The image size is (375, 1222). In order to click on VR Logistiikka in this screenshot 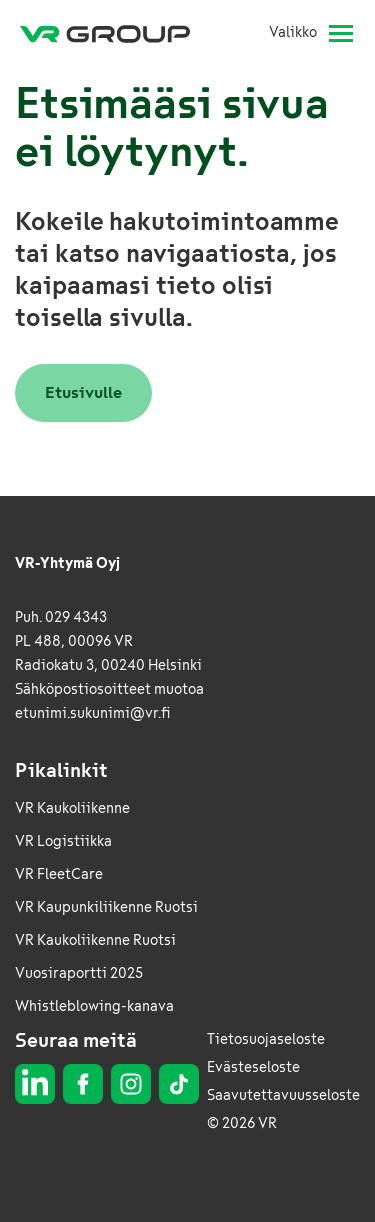, I will do `click(63, 841)`.